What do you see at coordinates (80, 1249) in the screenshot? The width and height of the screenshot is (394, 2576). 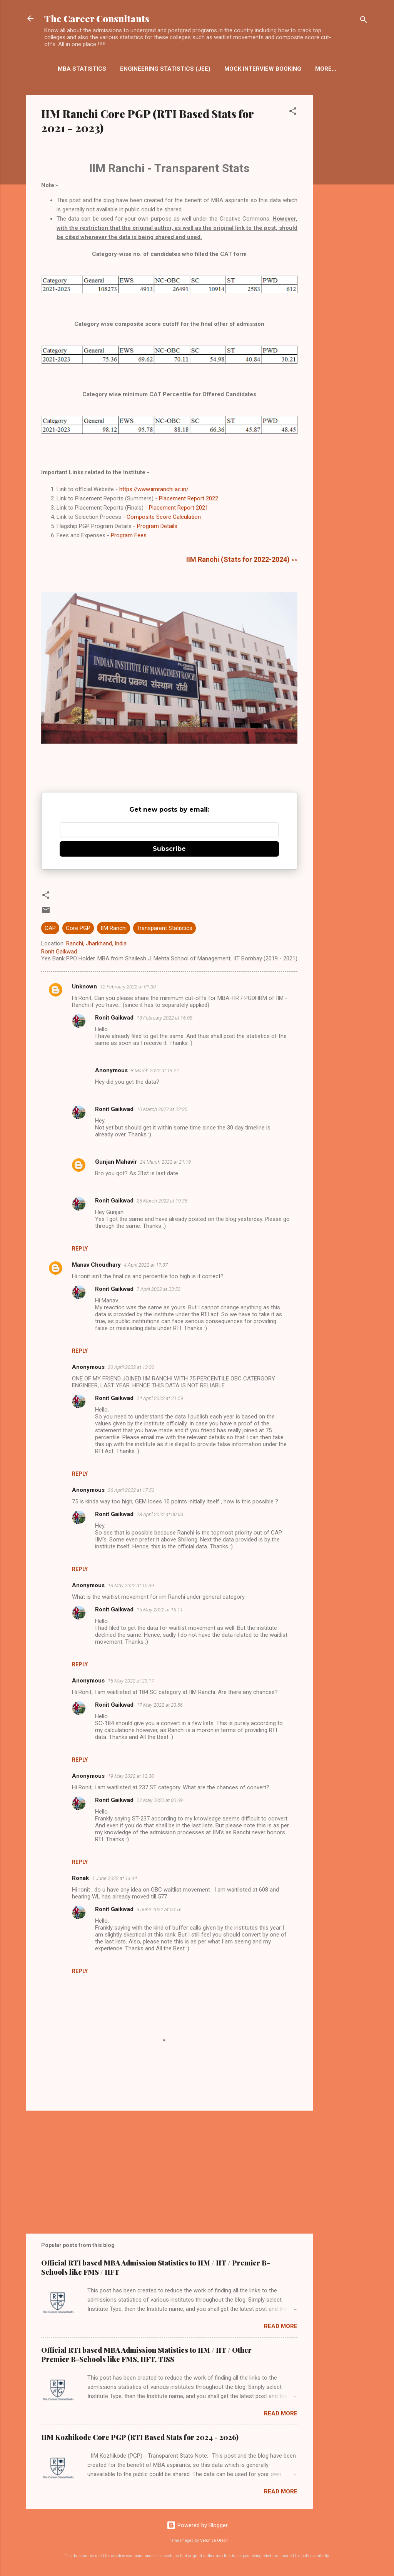 I see `Reply` at bounding box center [80, 1249].